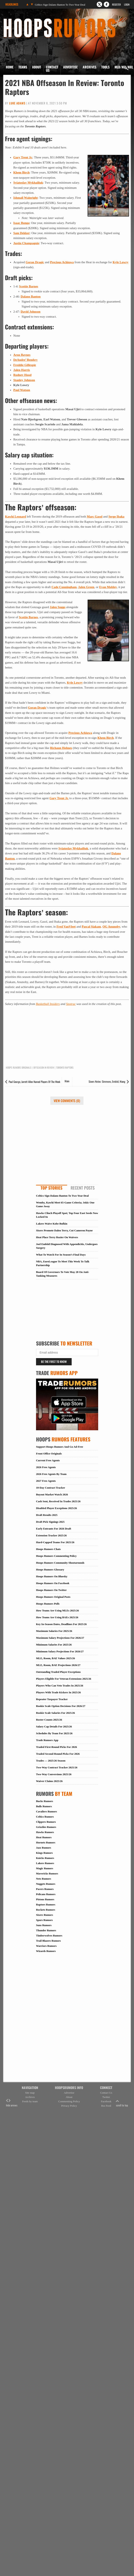 The height and width of the screenshot is (2576, 134). Describe the element at coordinates (55, 1542) in the screenshot. I see `Hard-Capped Teams For 2025/26` at that location.